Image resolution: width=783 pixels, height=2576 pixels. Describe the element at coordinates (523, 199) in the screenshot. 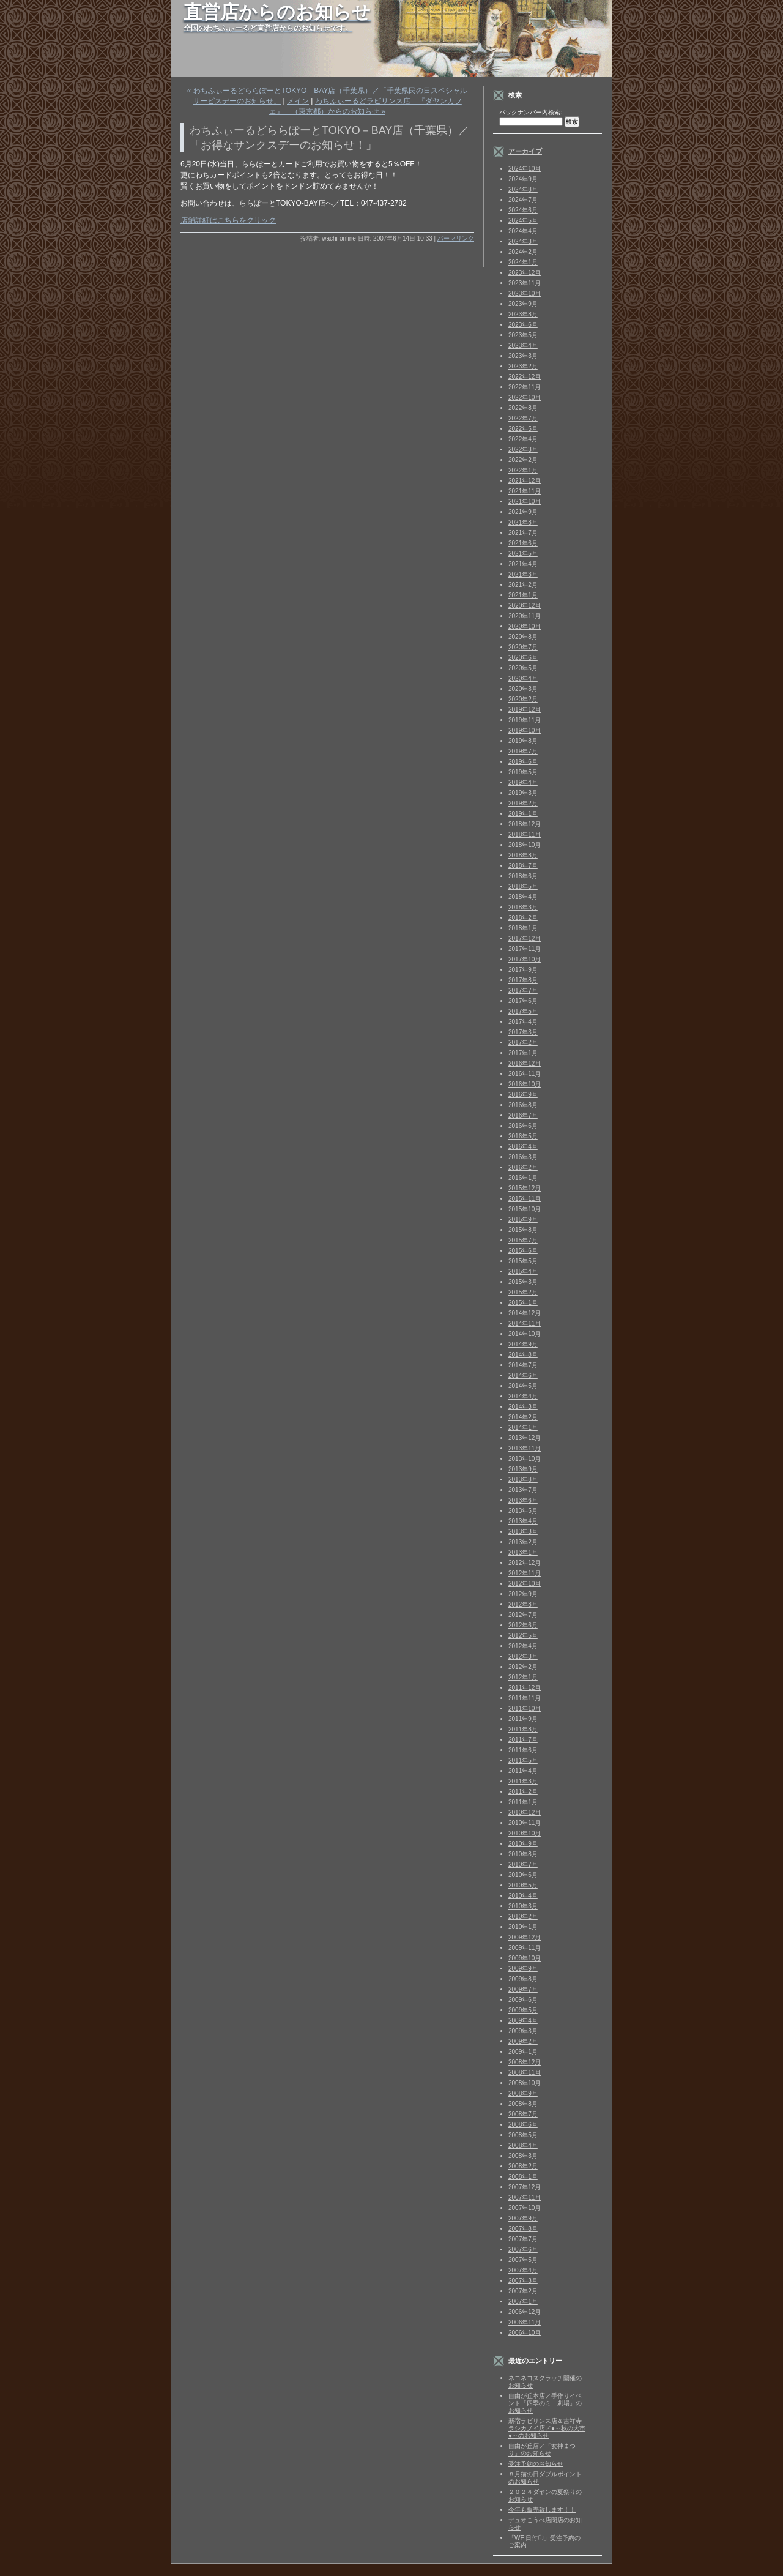

I see `2024年7月` at that location.